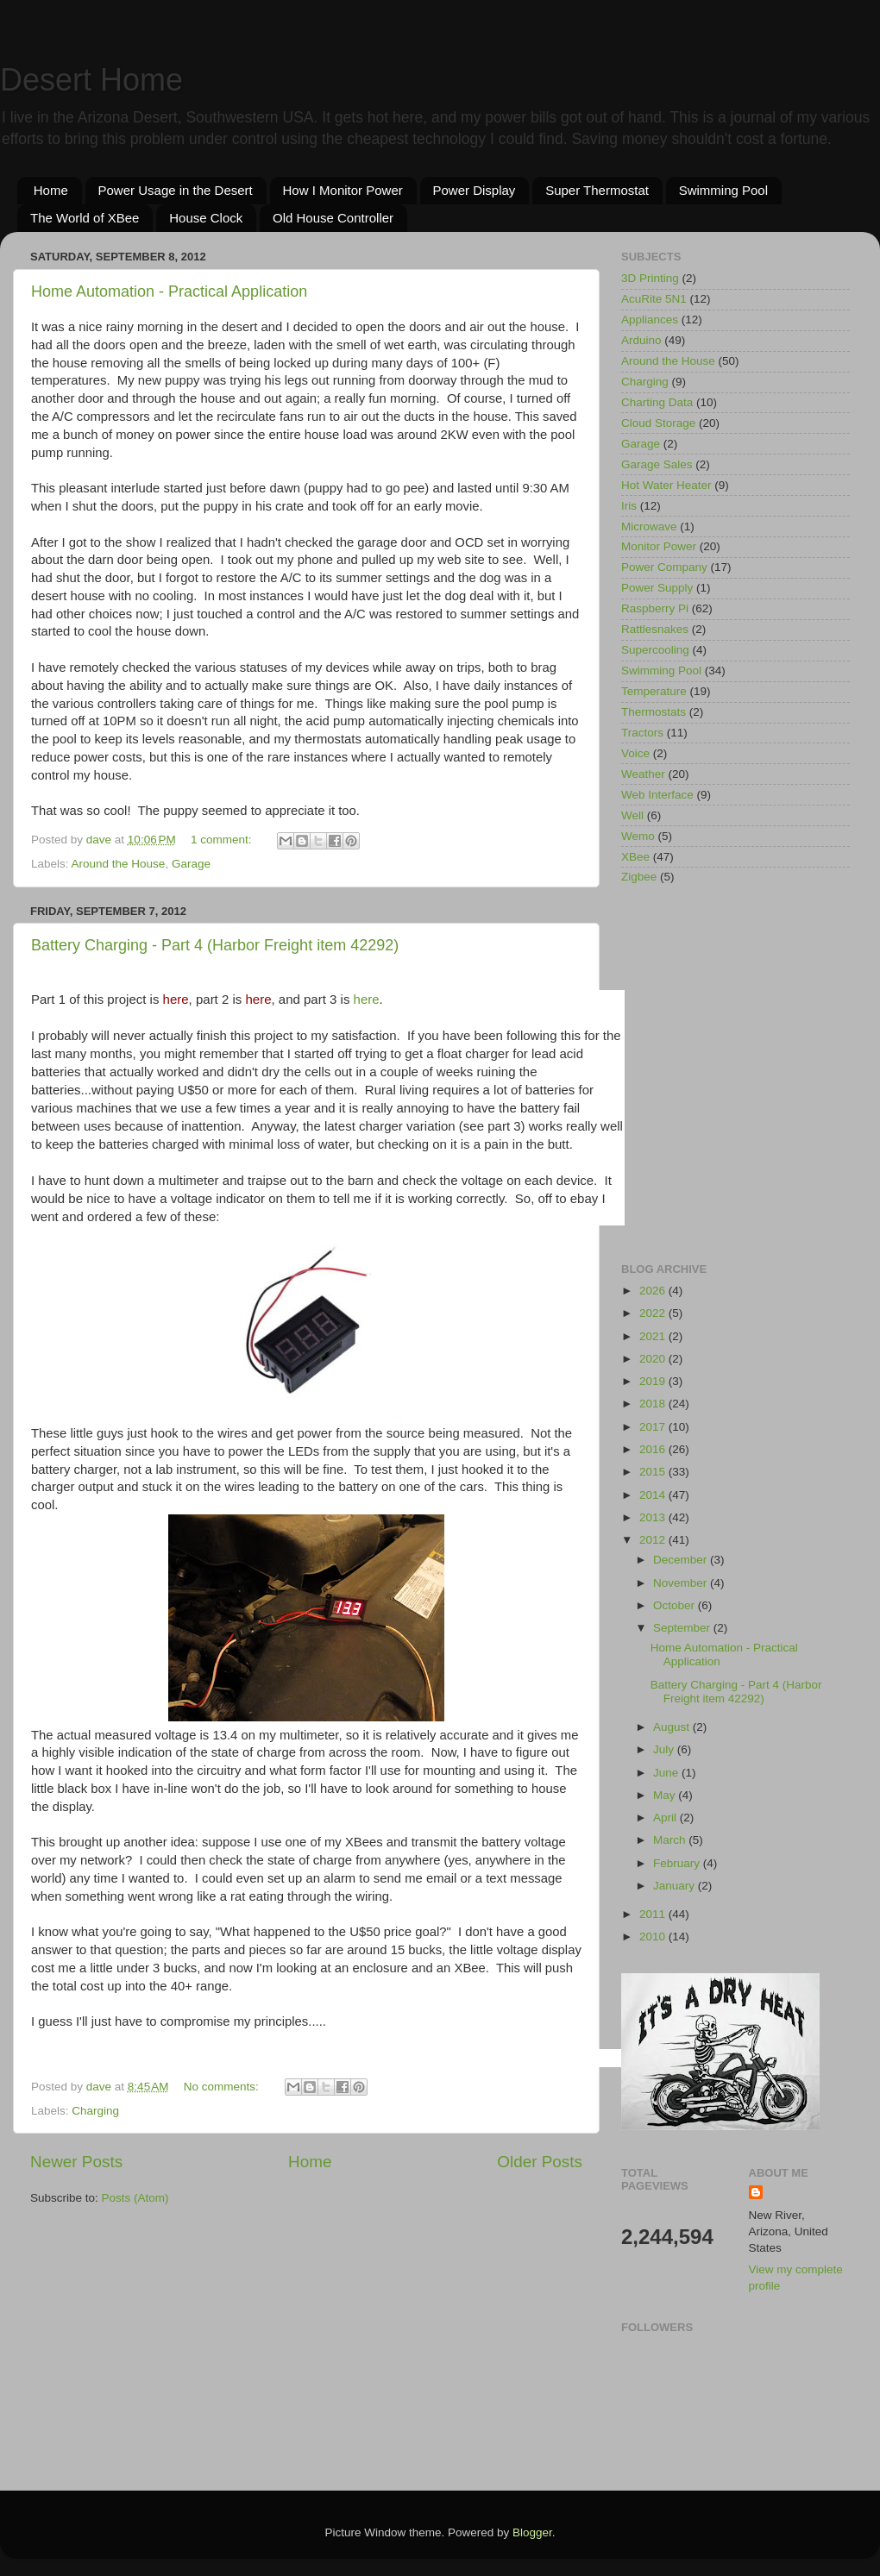 The image size is (880, 2576). What do you see at coordinates (654, 608) in the screenshot?
I see `Raspberry Pi` at bounding box center [654, 608].